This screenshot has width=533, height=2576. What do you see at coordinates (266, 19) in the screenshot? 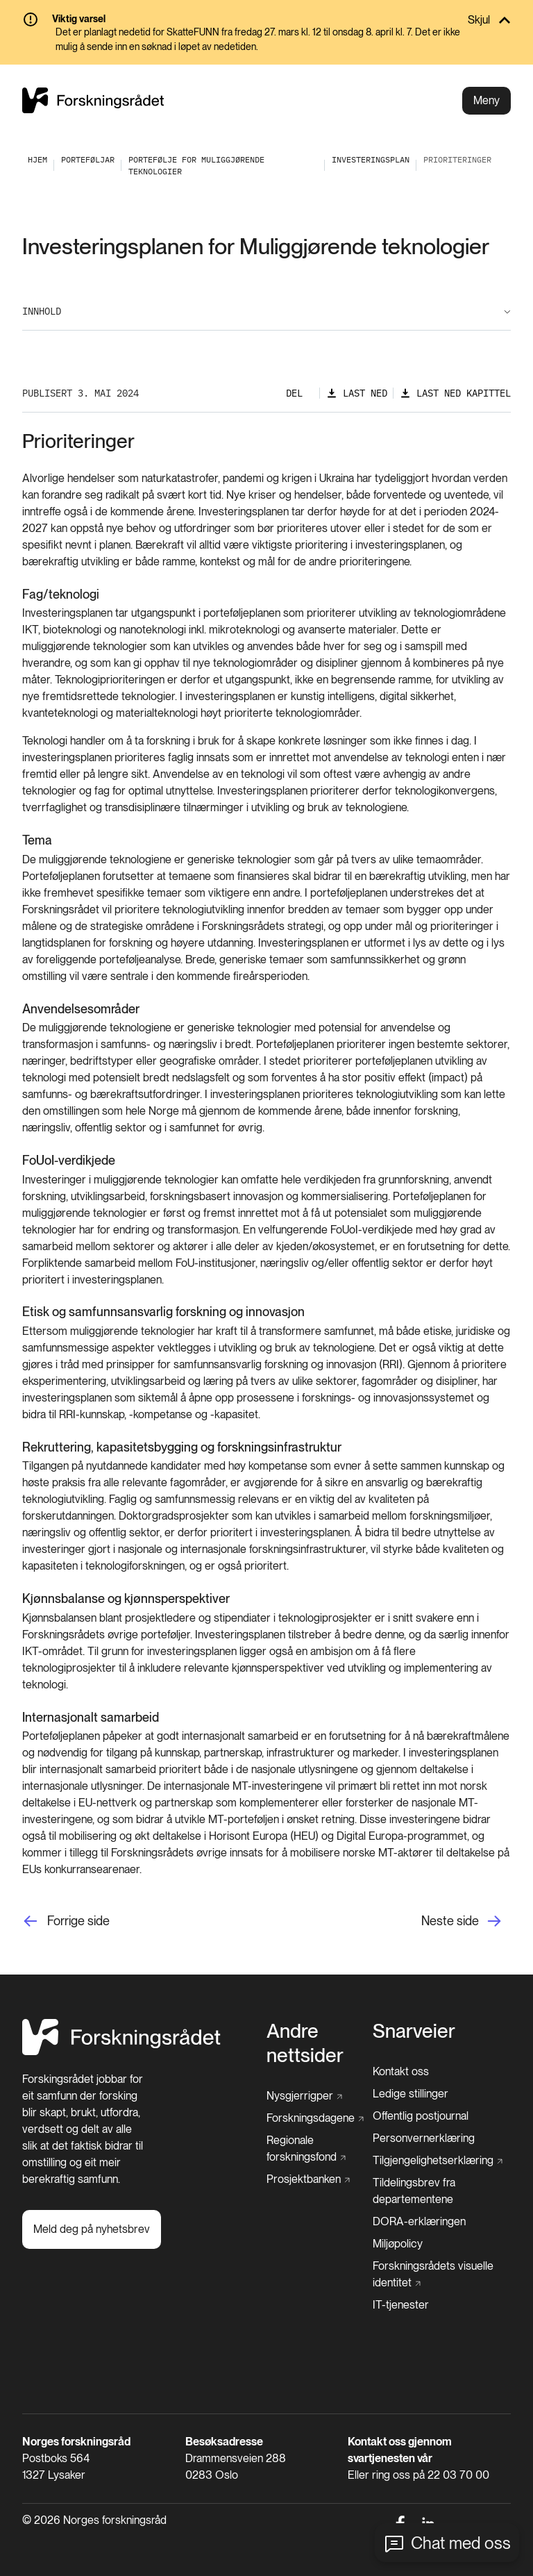
I see `[Skjul]` at bounding box center [266, 19].